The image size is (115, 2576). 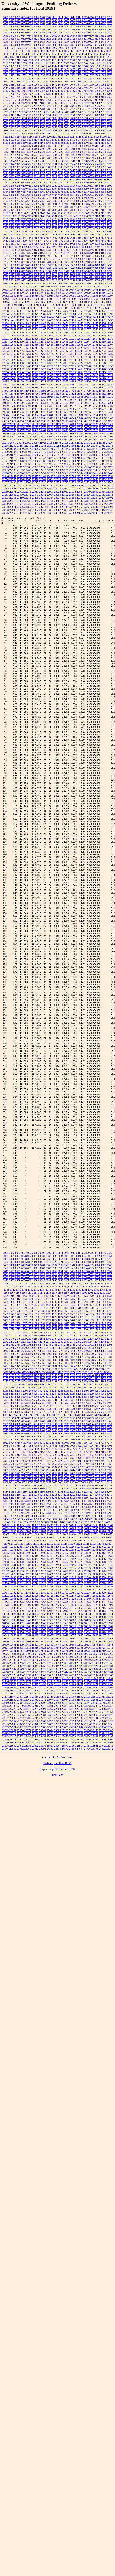 I want to click on 12880, so click(x=80, y=360).